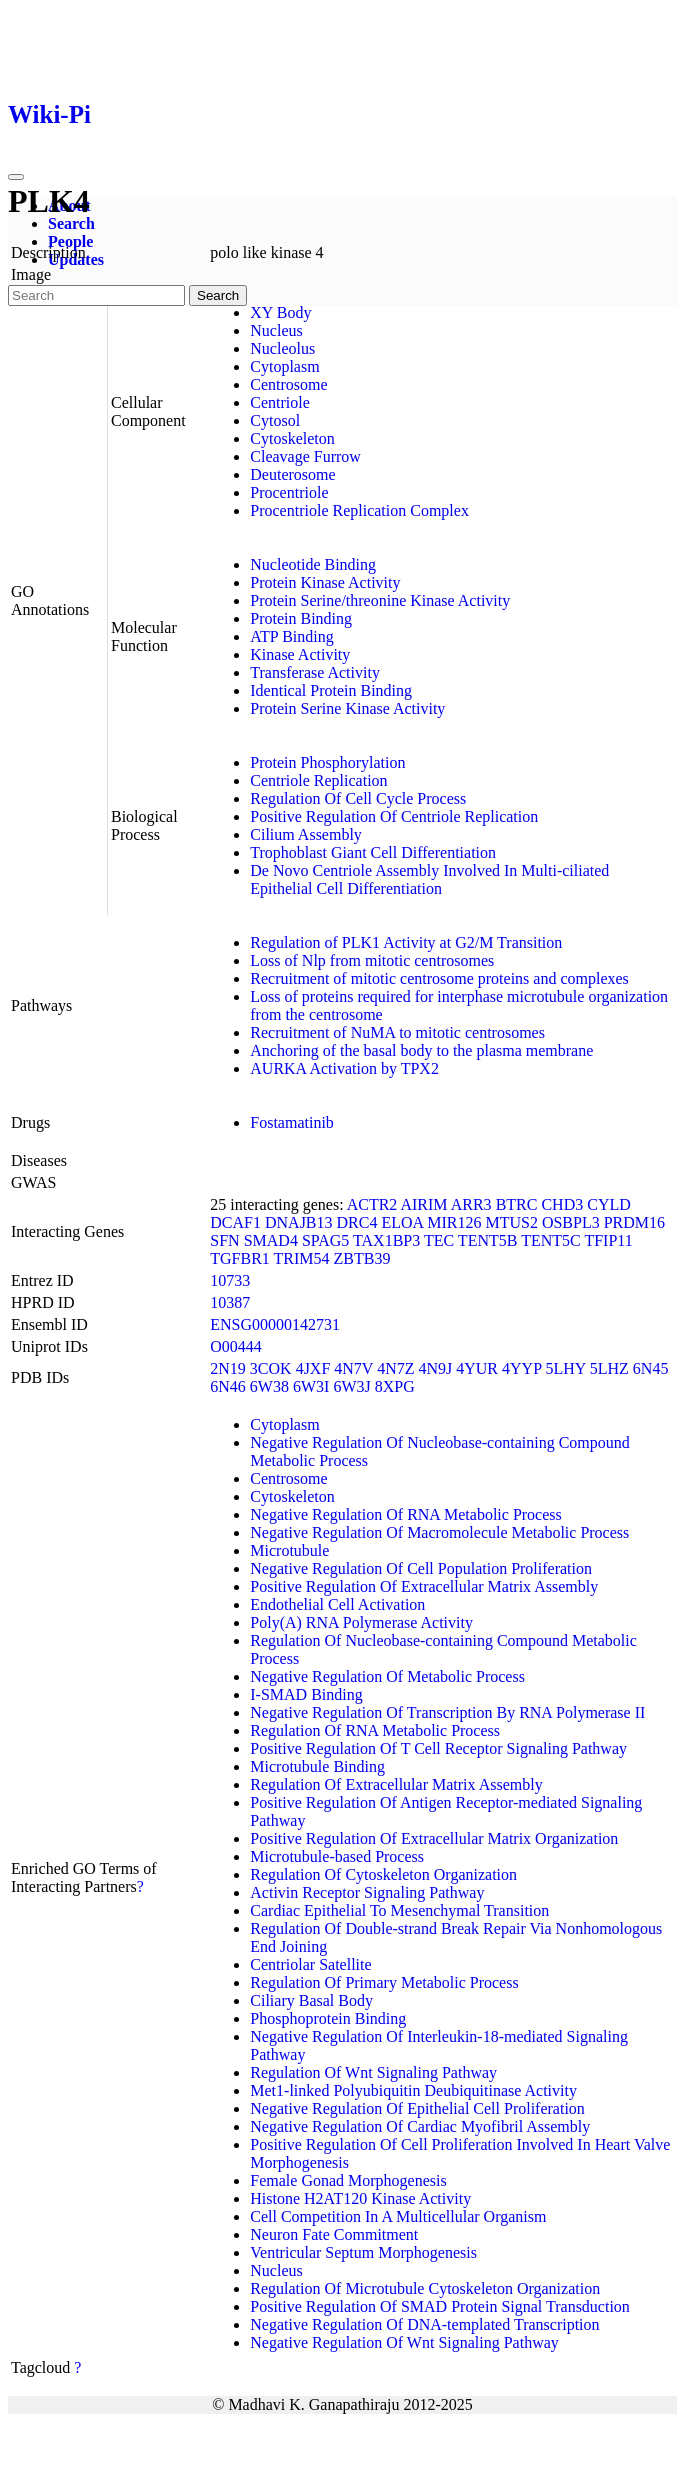  What do you see at coordinates (315, 672) in the screenshot?
I see `Transferase Activity` at bounding box center [315, 672].